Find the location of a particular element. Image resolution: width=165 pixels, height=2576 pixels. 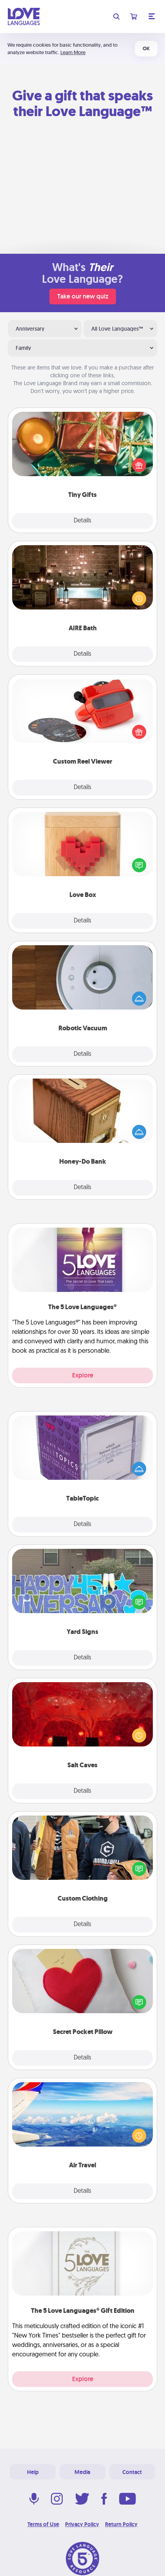

Help is located at coordinates (33, 2472).